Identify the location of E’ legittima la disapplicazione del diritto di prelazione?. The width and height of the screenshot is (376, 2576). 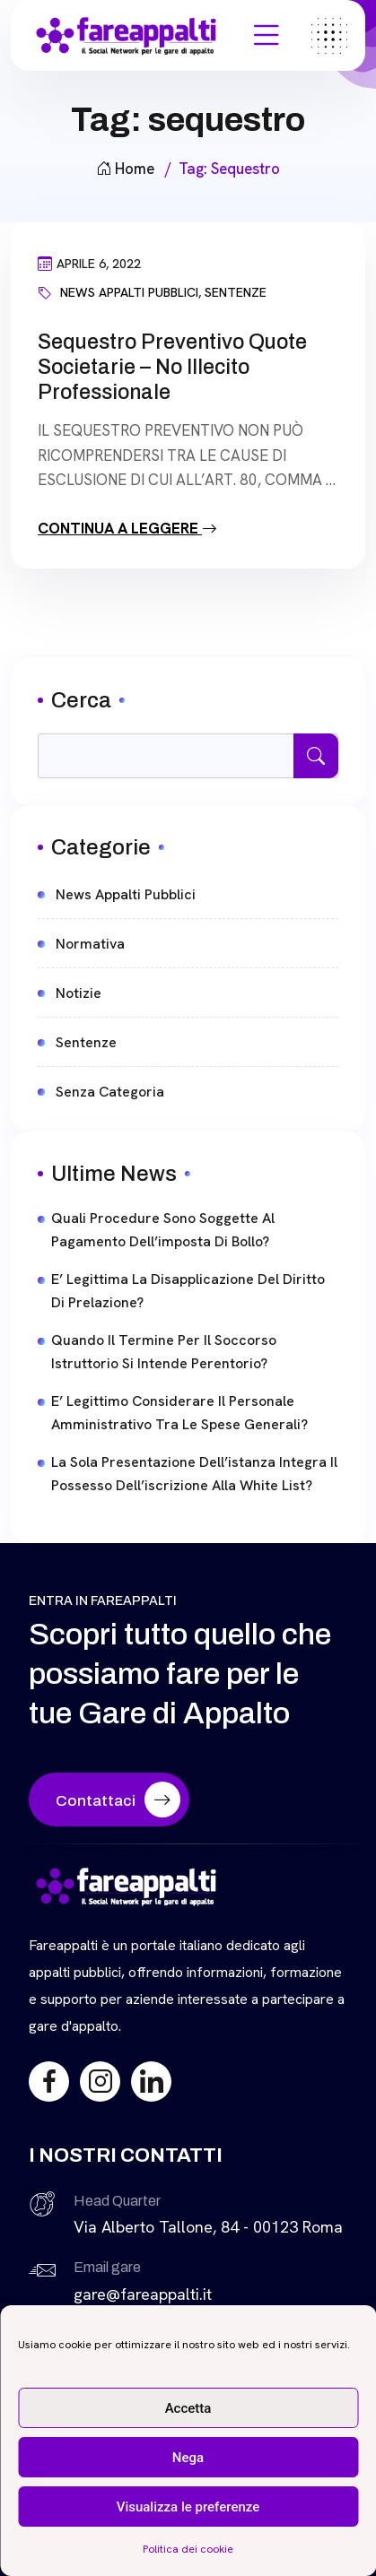
(188, 1291).